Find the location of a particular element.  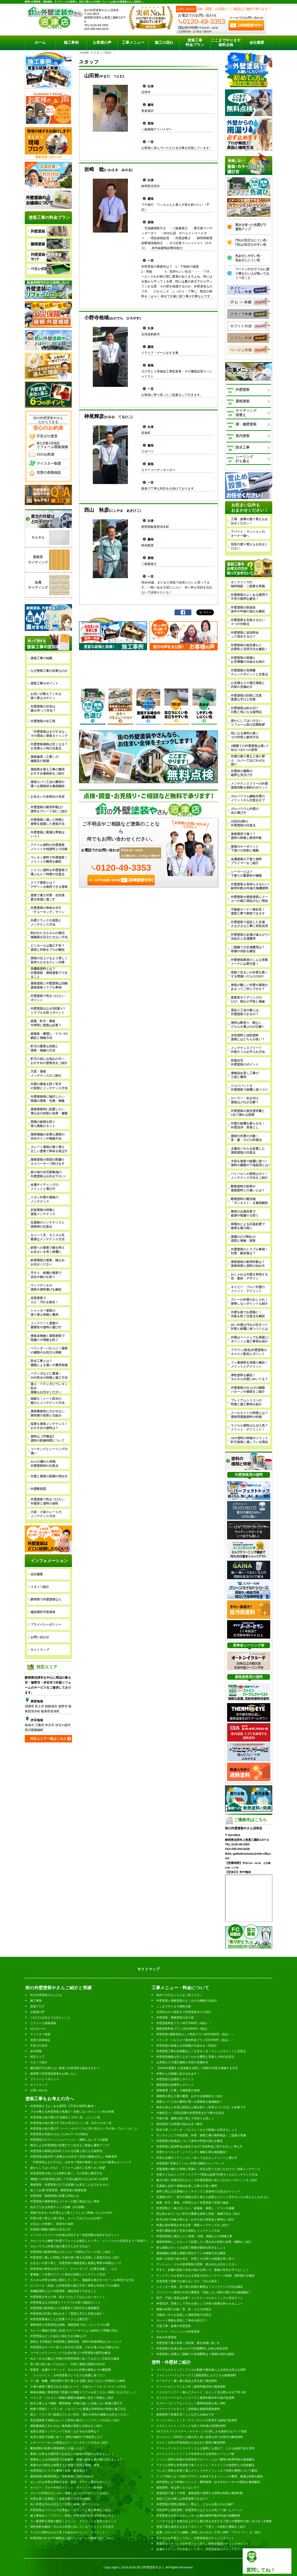

寿命を迎えた外壁は張替えか重ね張り（外壁カバー工法）が必要です is located at coordinates (201, 2107).